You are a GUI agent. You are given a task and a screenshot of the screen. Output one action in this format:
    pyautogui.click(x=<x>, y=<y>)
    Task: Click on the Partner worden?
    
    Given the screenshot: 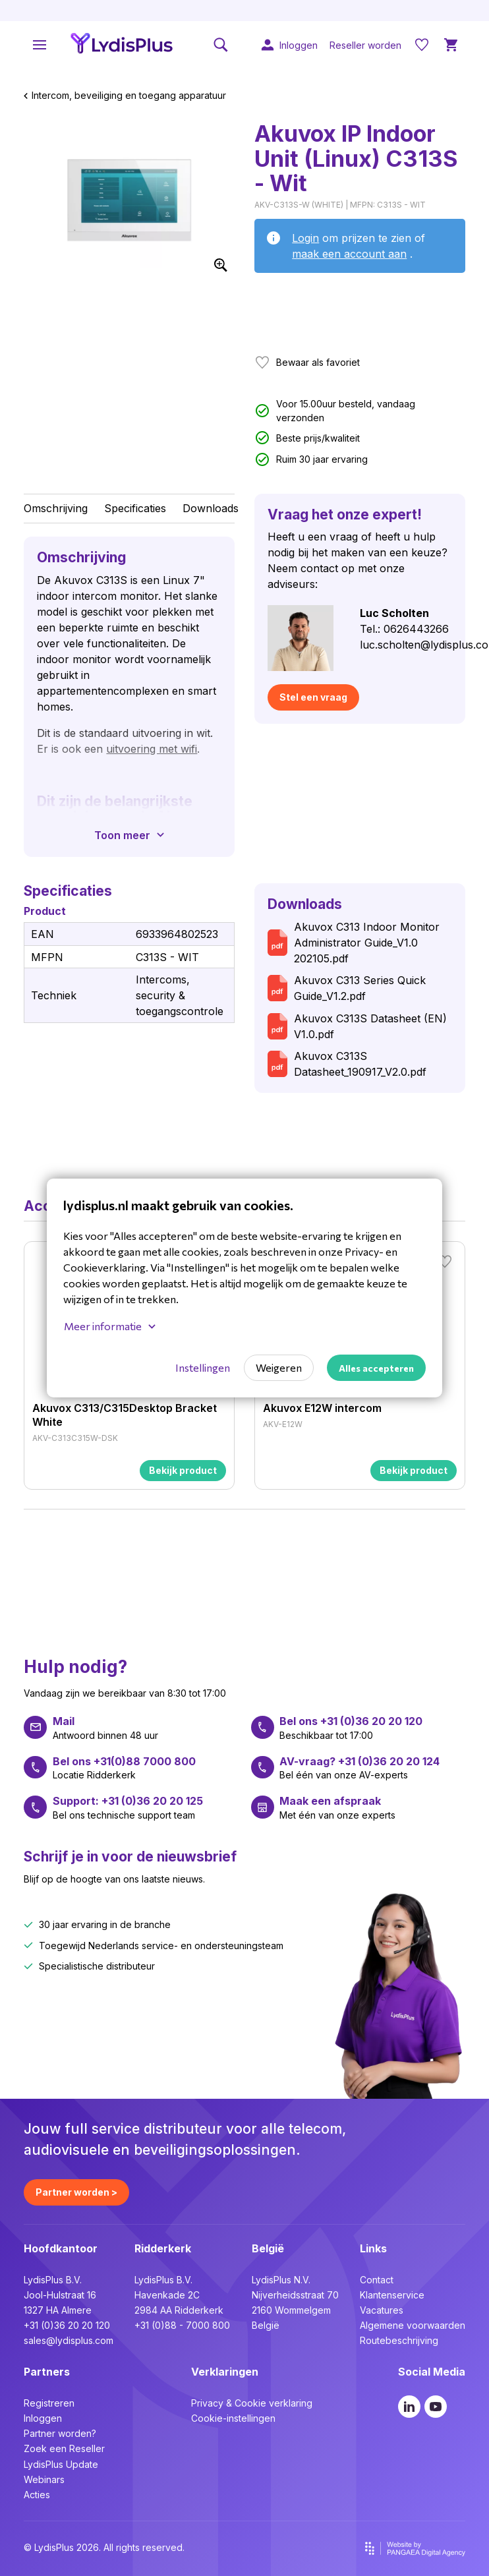 What is the action you would take?
    pyautogui.click(x=60, y=2433)
    